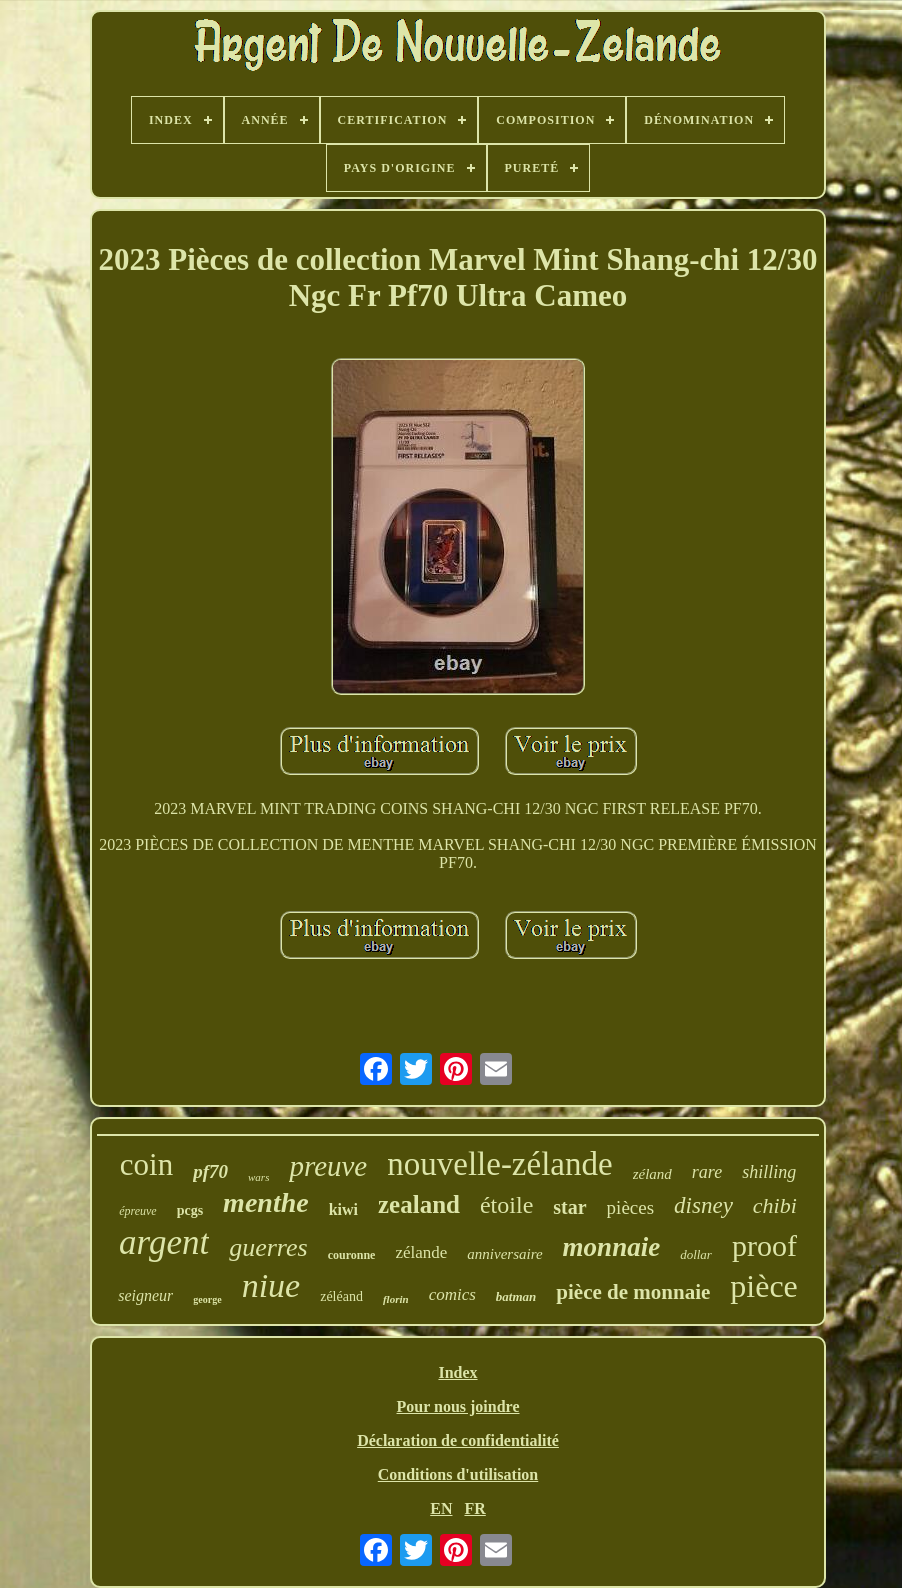 The width and height of the screenshot is (902, 1588). Describe the element at coordinates (775, 1205) in the screenshot. I see `chibi` at that location.